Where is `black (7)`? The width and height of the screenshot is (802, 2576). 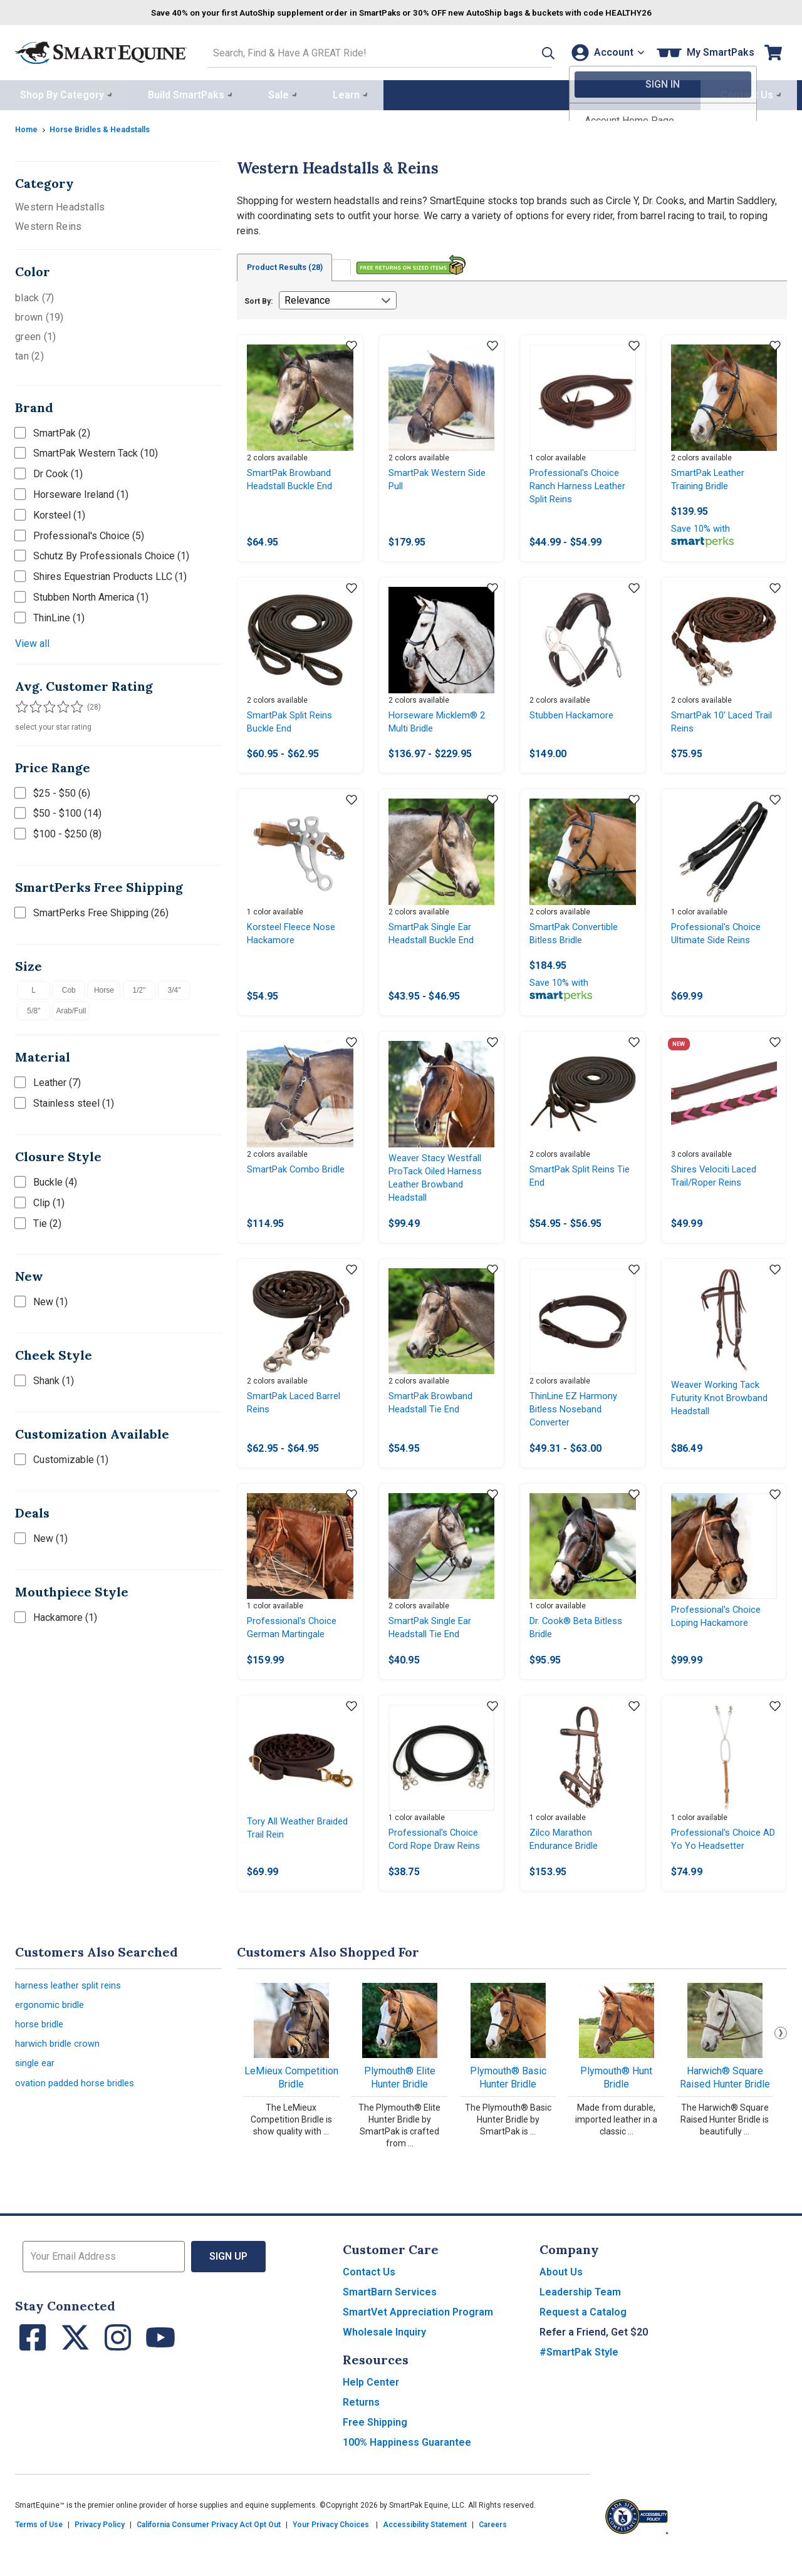
black (7) is located at coordinates (34, 295).